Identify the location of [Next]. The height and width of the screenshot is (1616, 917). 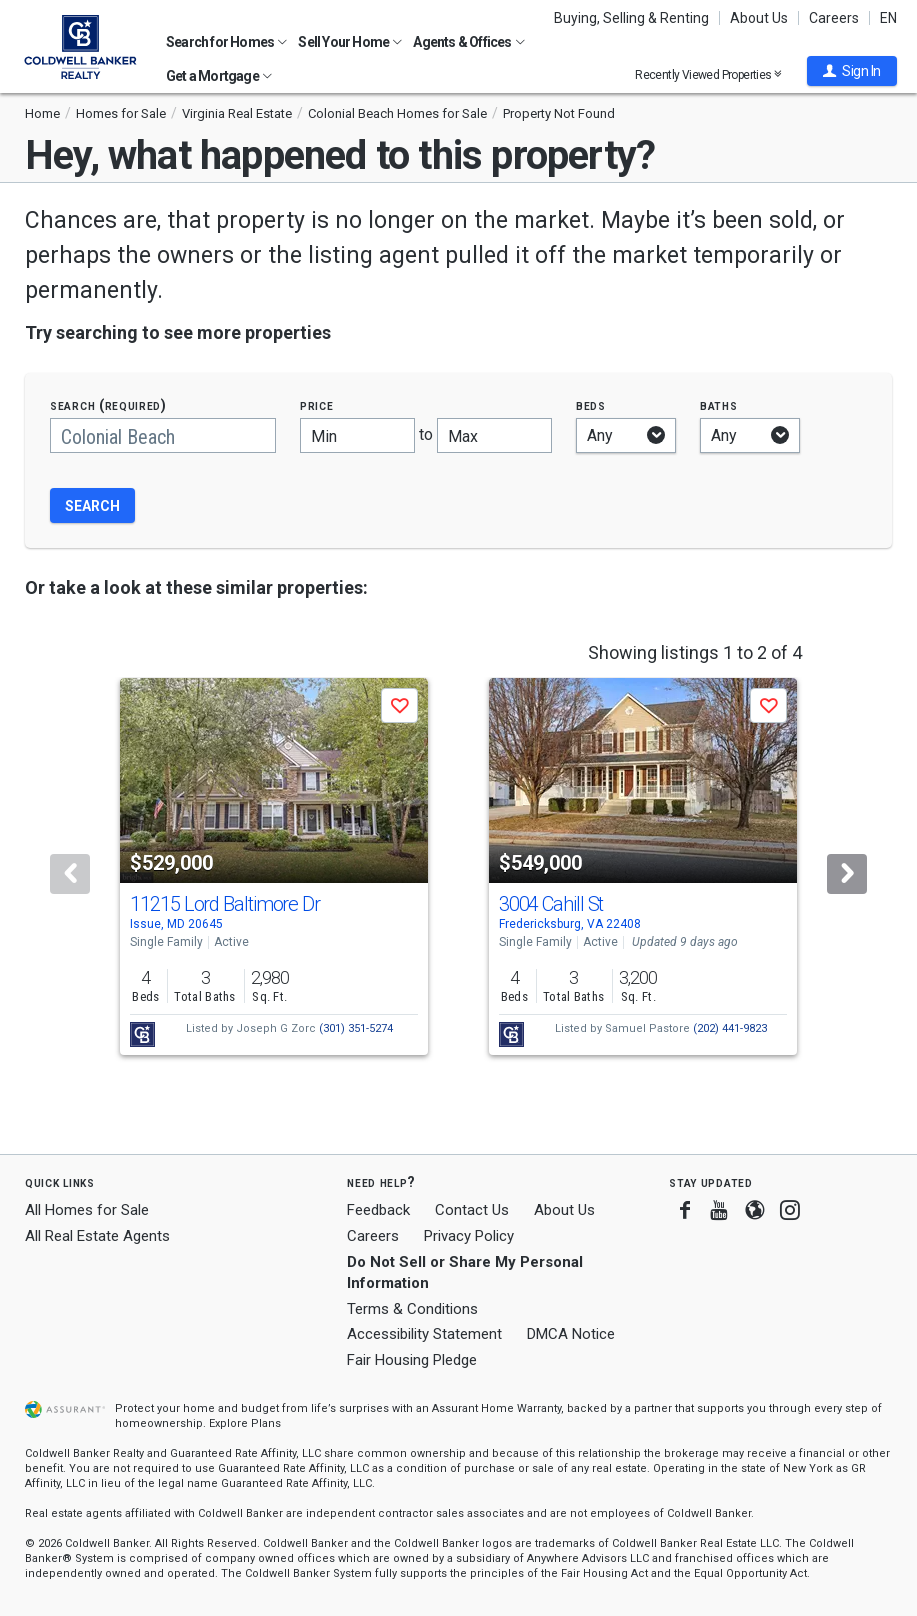
(847, 874).